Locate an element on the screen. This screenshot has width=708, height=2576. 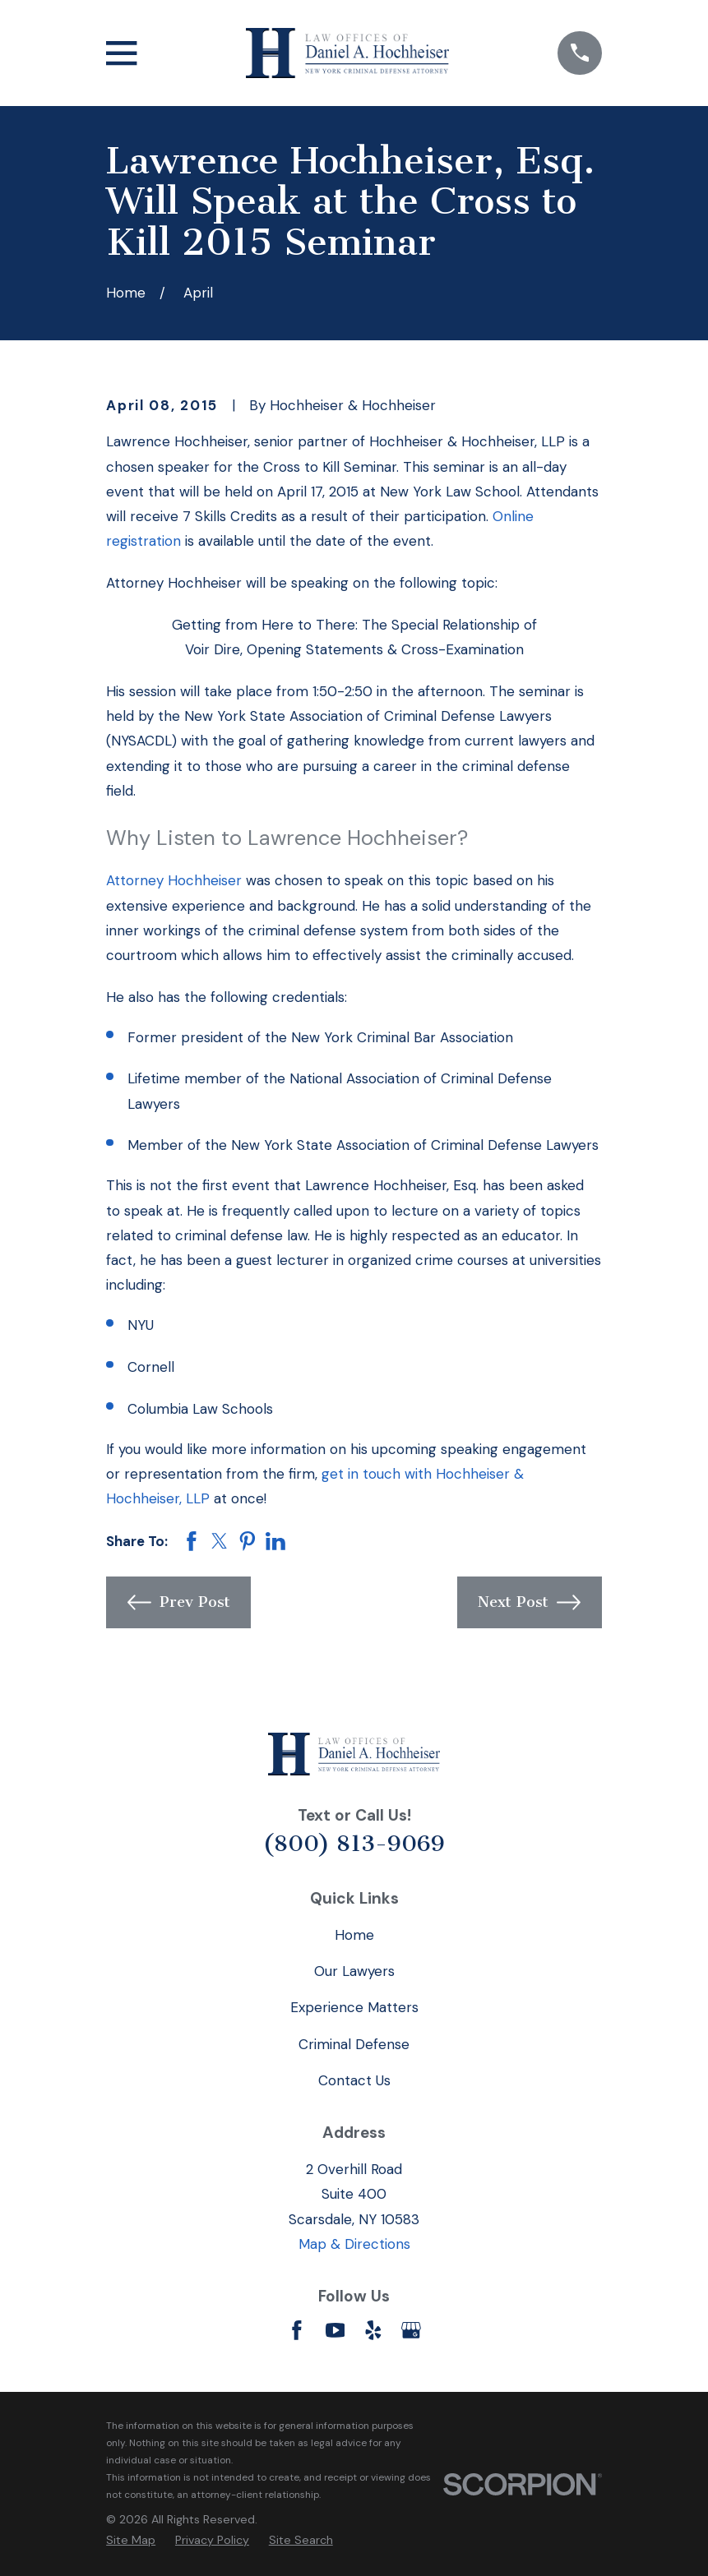
[Google Business Profile] is located at coordinates (411, 2330).